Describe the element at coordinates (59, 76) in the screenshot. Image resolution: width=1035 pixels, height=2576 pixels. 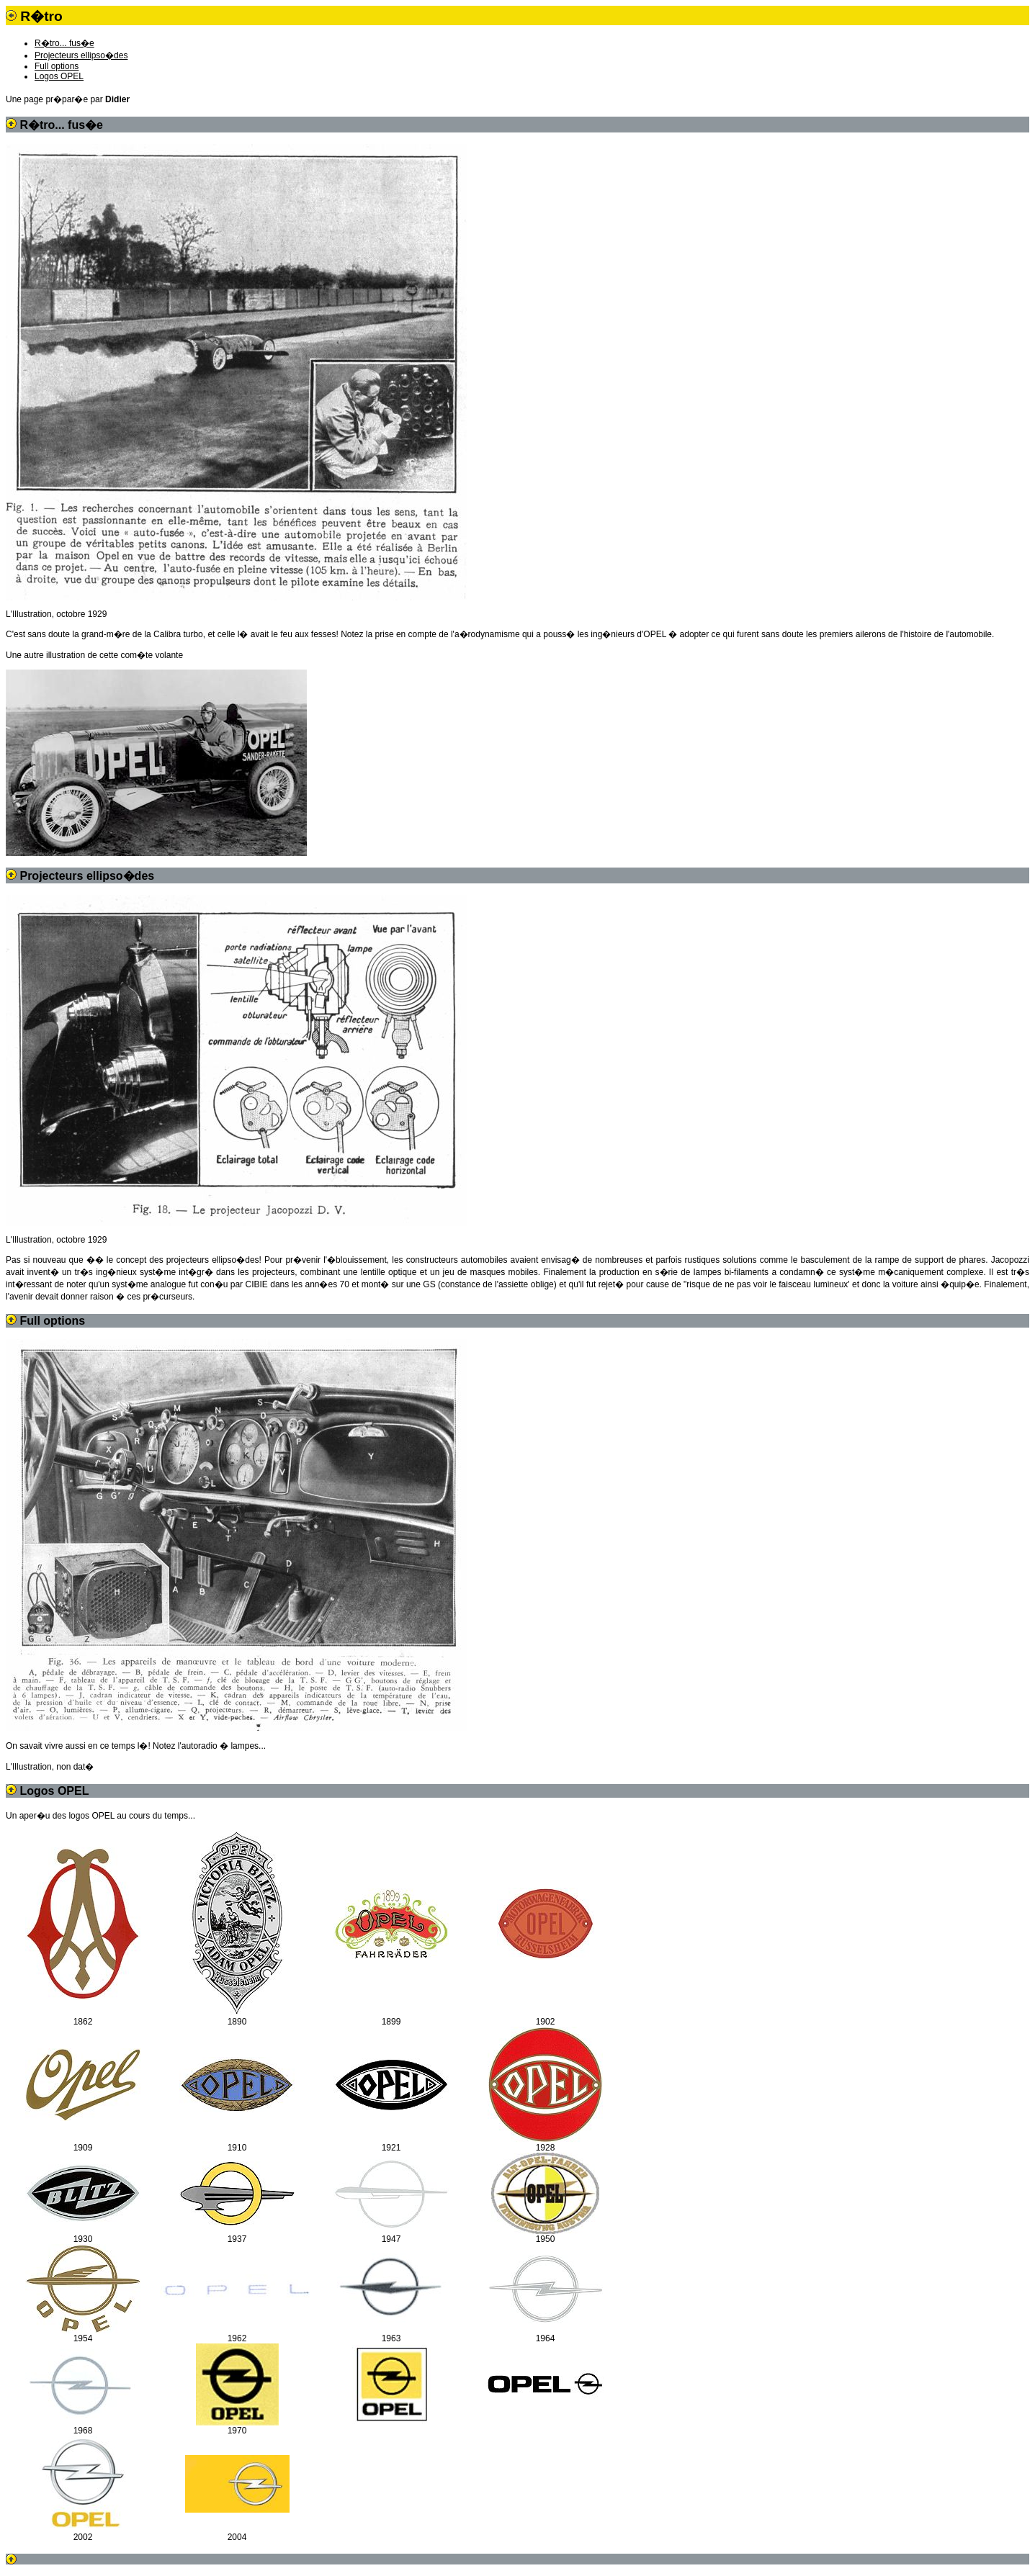
I see `Logos OPEL` at that location.